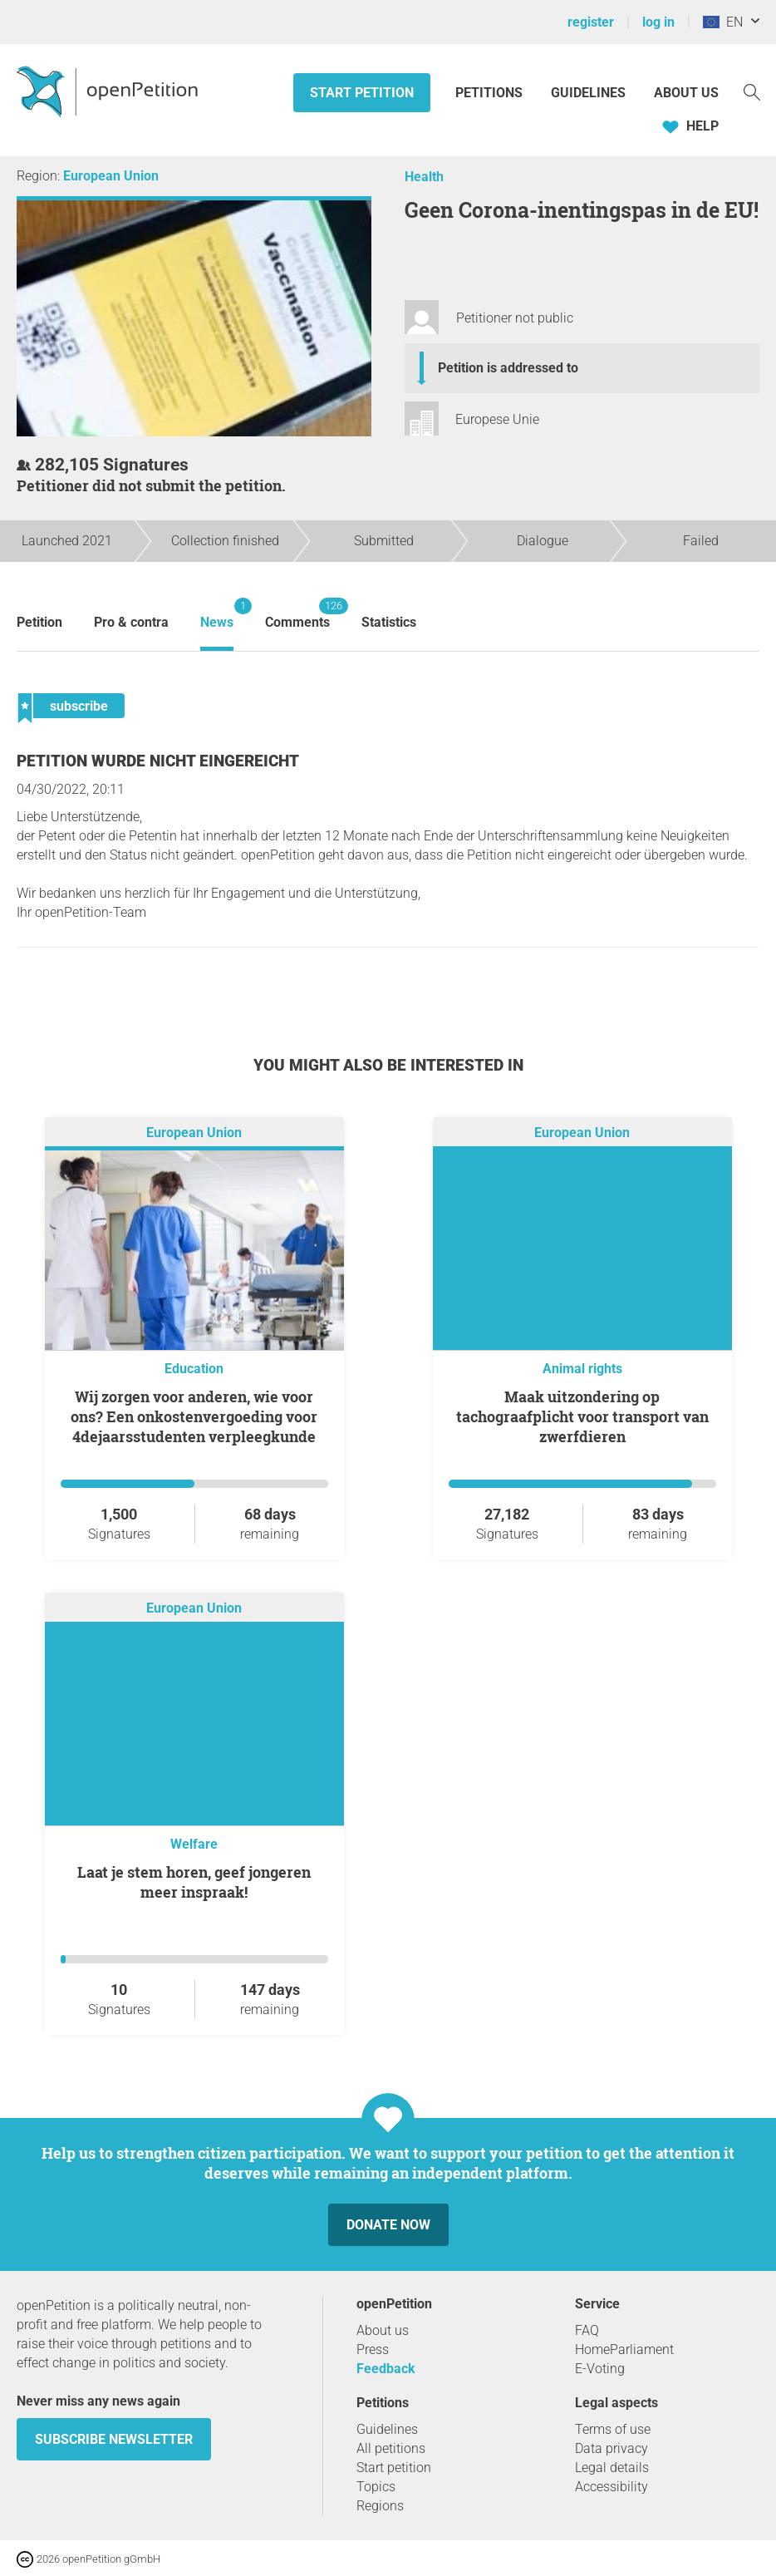 The height and width of the screenshot is (2576, 776). Describe the element at coordinates (752, 91) in the screenshot. I see `[Search]` at that location.